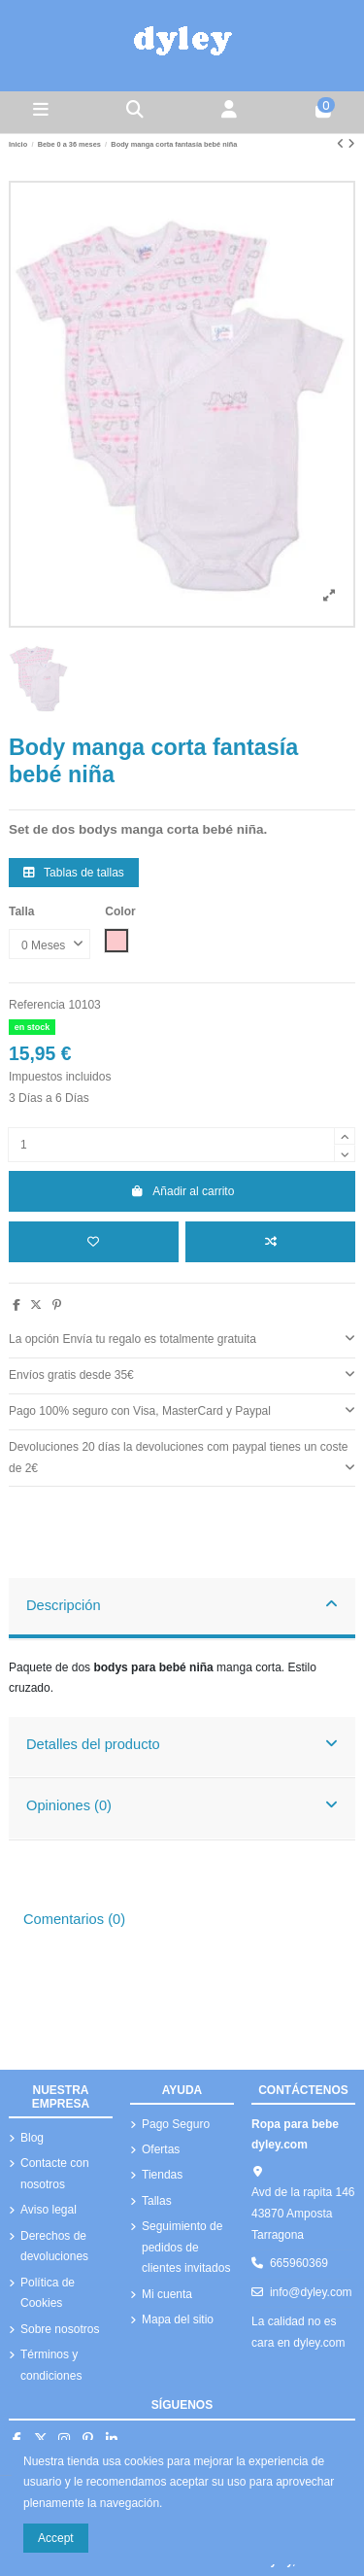  Describe the element at coordinates (59, 2329) in the screenshot. I see `Sobre nosotros` at that location.